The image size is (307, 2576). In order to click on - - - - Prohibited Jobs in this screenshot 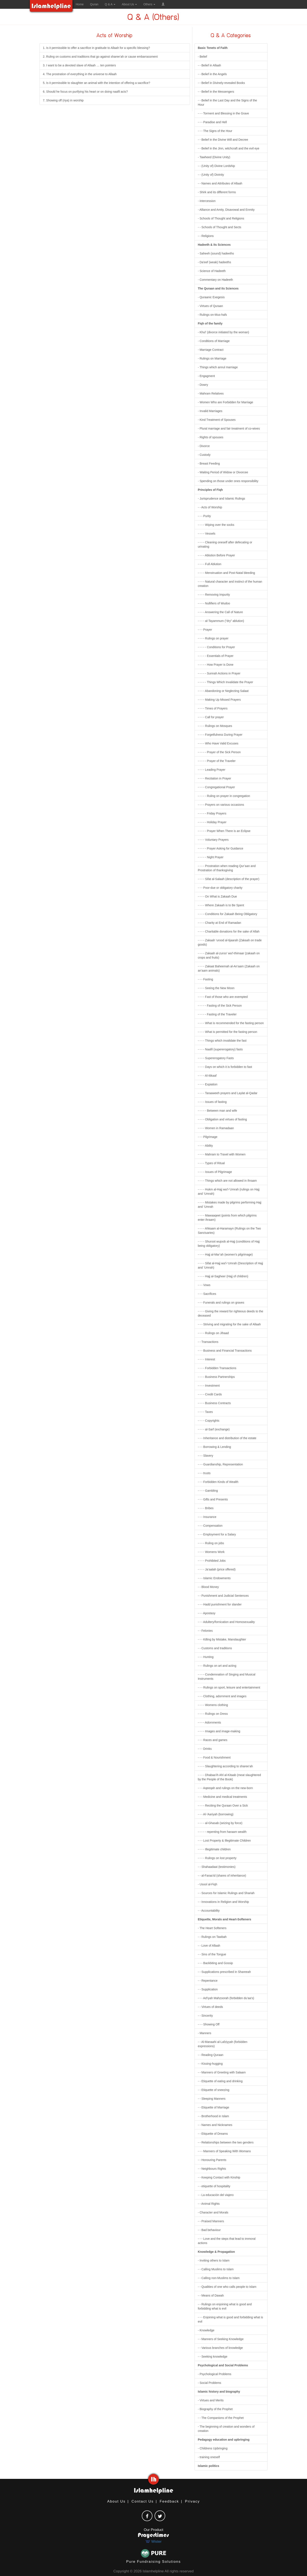, I will do `click(212, 1560)`.